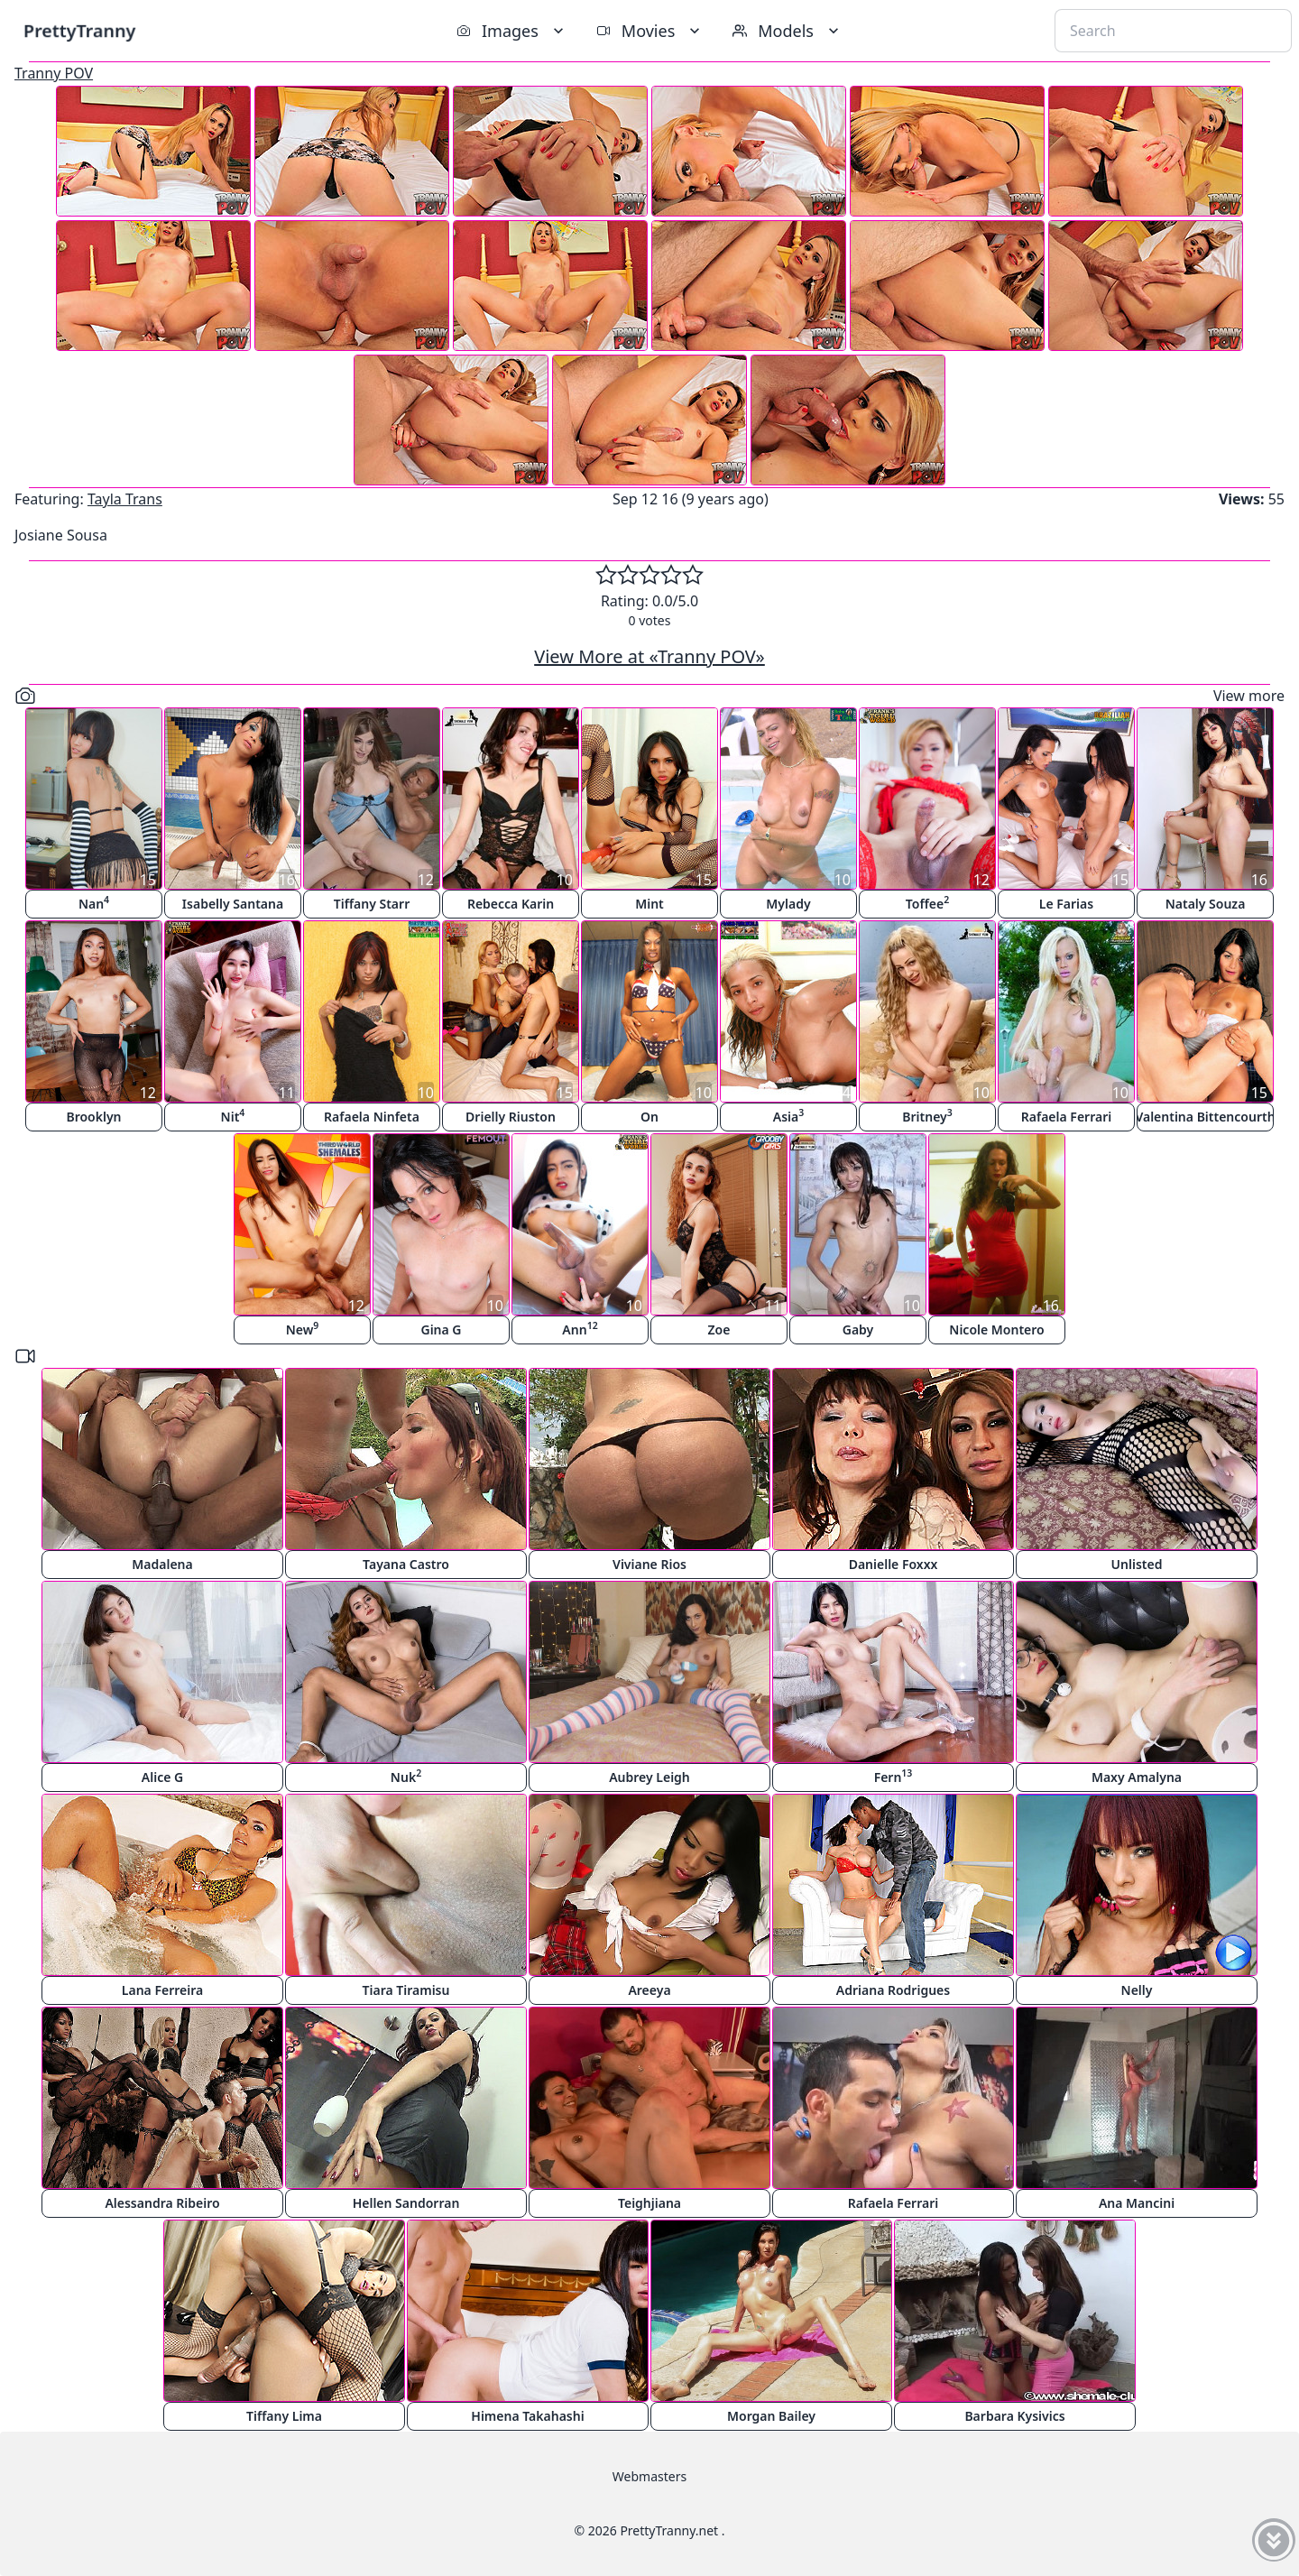 Image resolution: width=1299 pixels, height=2576 pixels. I want to click on Toffee, so click(927, 902).